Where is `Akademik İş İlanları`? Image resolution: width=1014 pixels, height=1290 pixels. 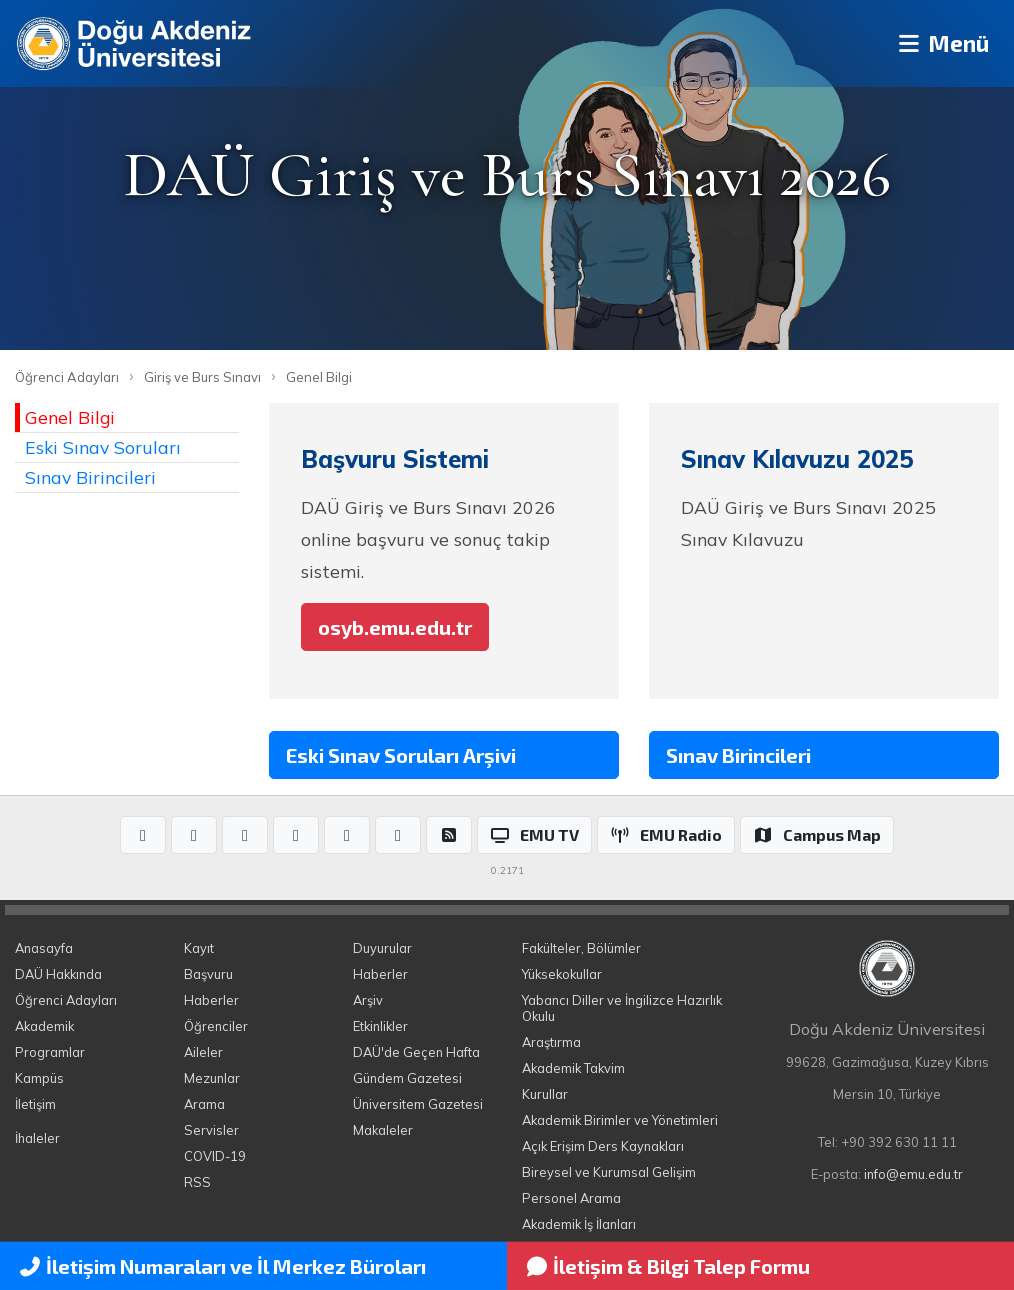 Akademik İş İlanları is located at coordinates (579, 1224).